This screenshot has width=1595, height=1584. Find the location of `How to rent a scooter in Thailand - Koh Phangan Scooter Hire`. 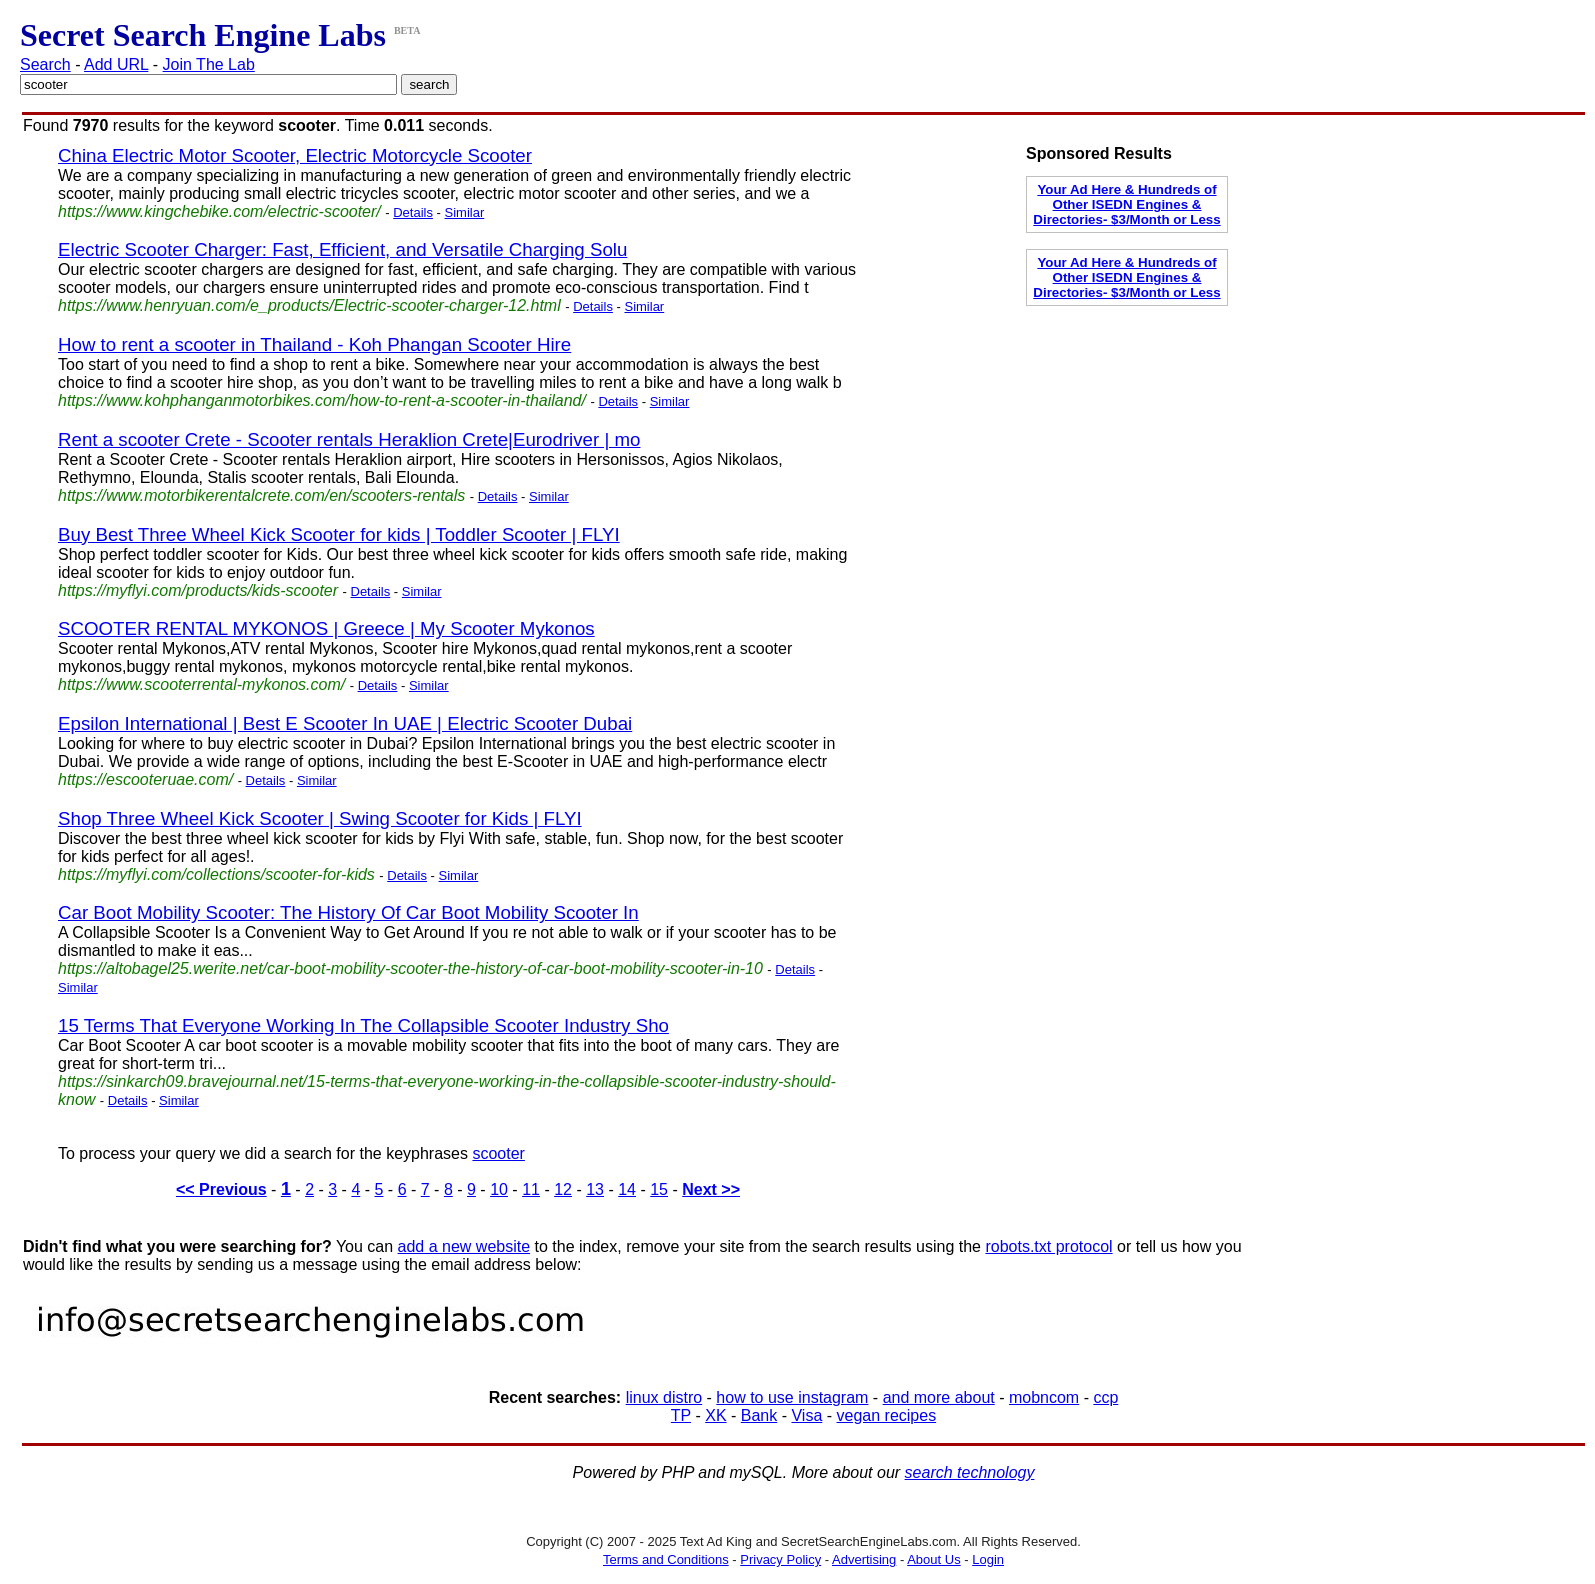

How to rent a scooter in Thailand - Koh Phangan Scooter Hire is located at coordinates (314, 344).